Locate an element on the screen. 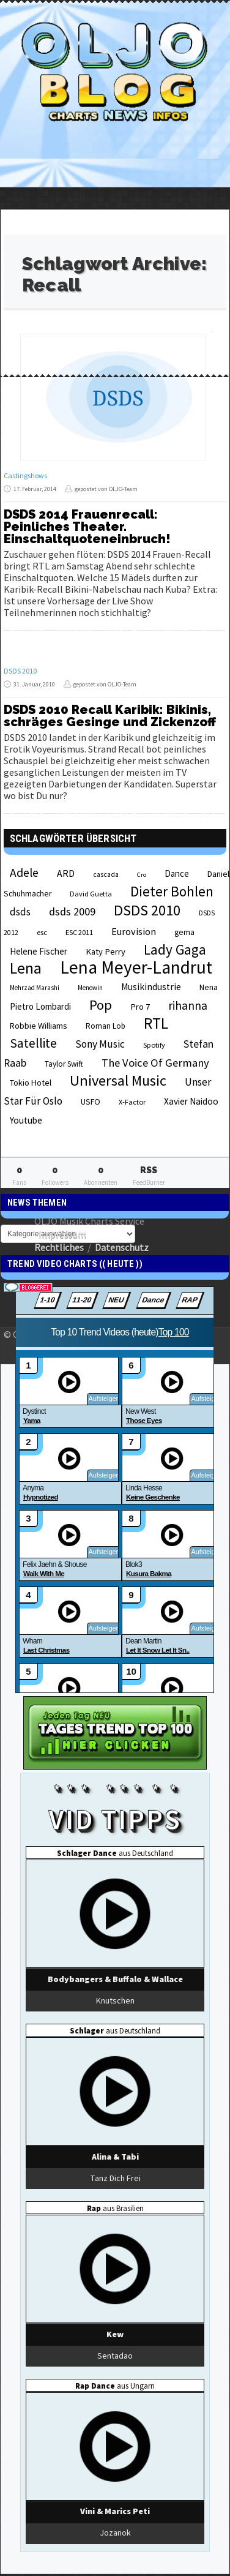 The width and height of the screenshot is (230, 2576). Castingshows is located at coordinates (25, 475).